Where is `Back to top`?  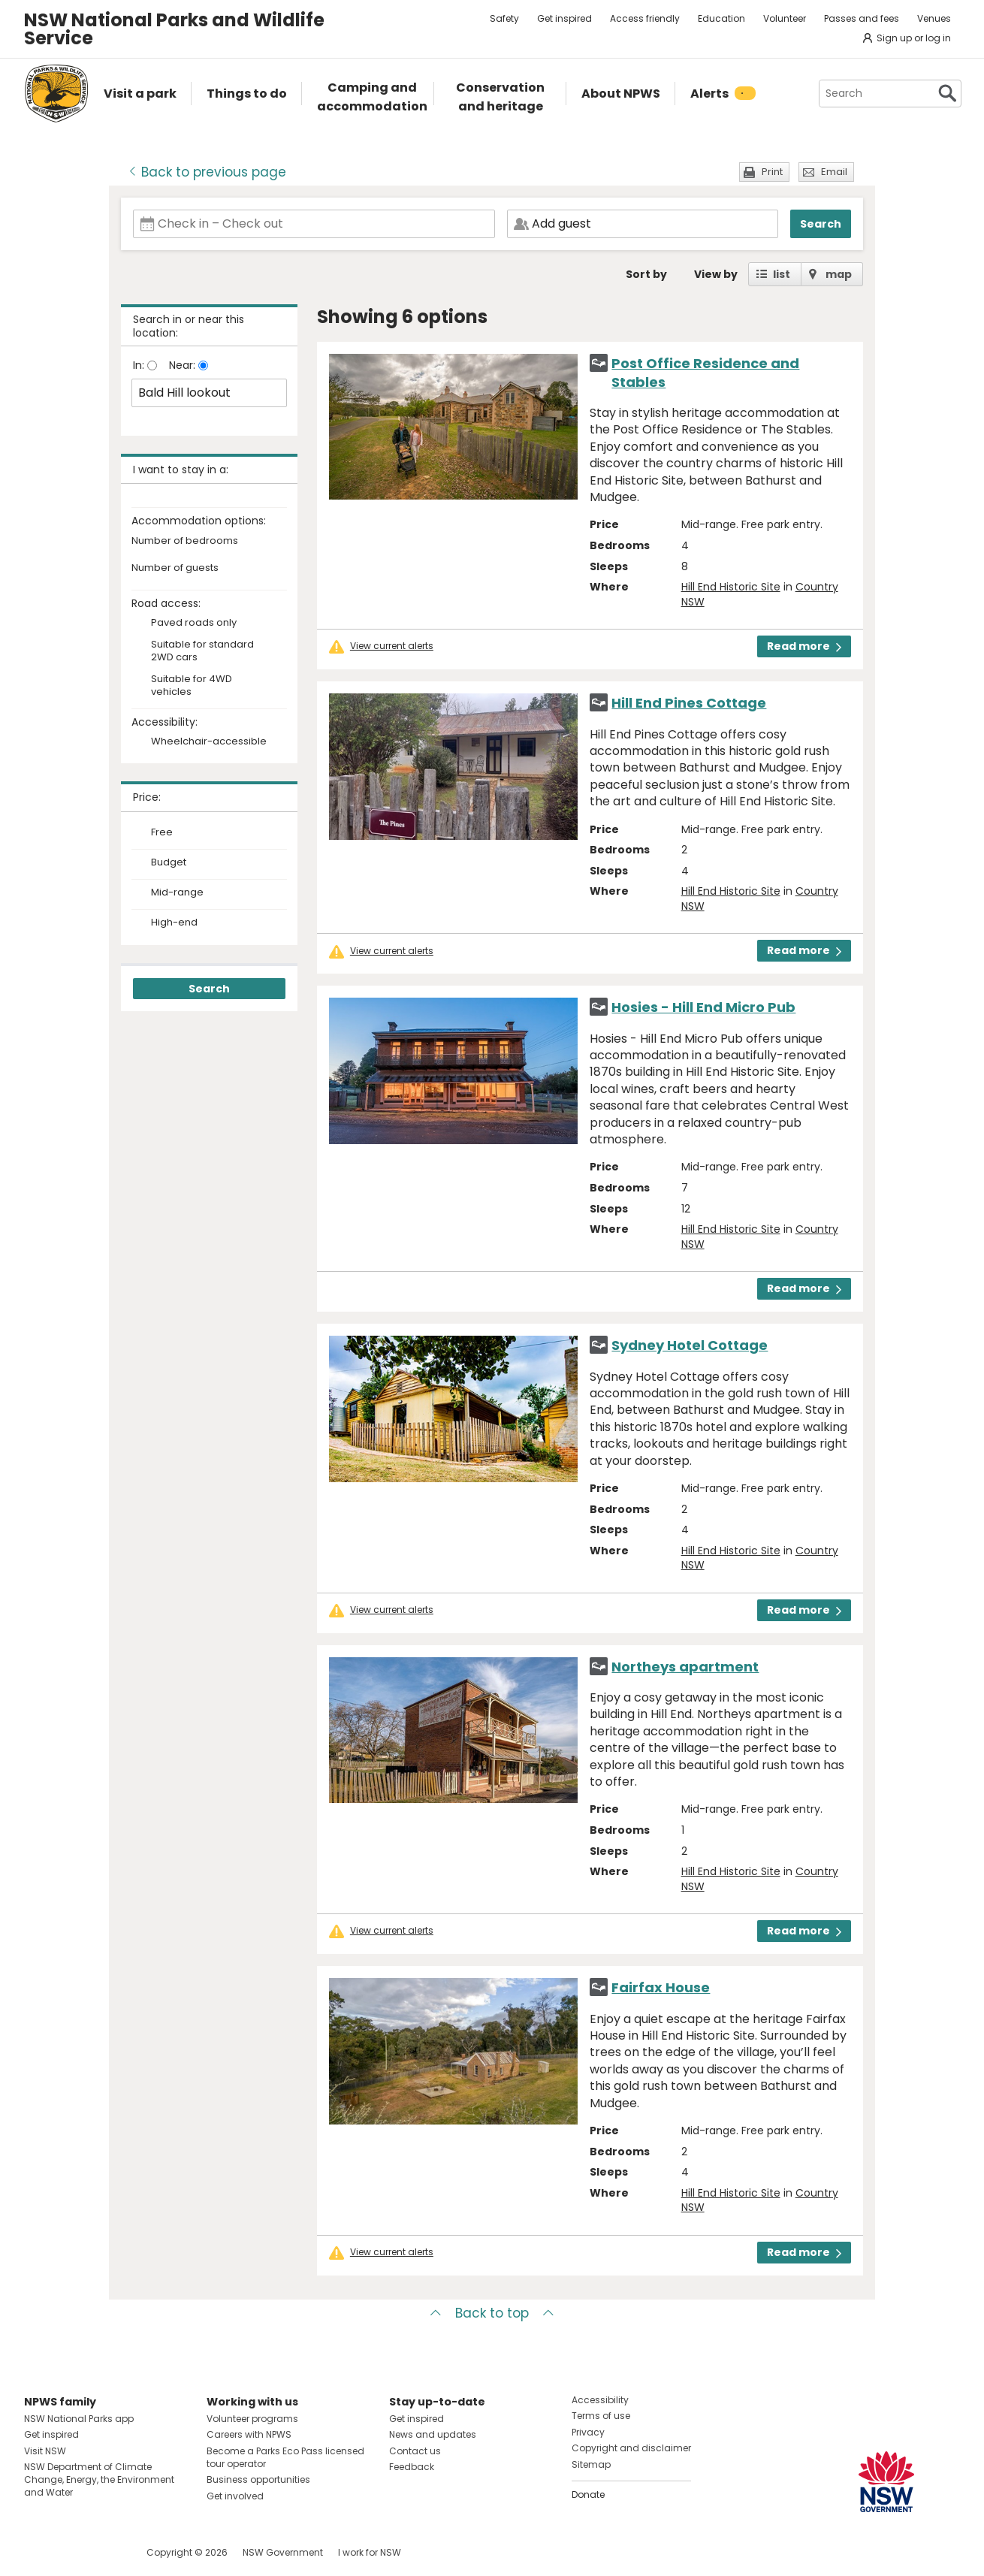 Back to top is located at coordinates (492, 2313).